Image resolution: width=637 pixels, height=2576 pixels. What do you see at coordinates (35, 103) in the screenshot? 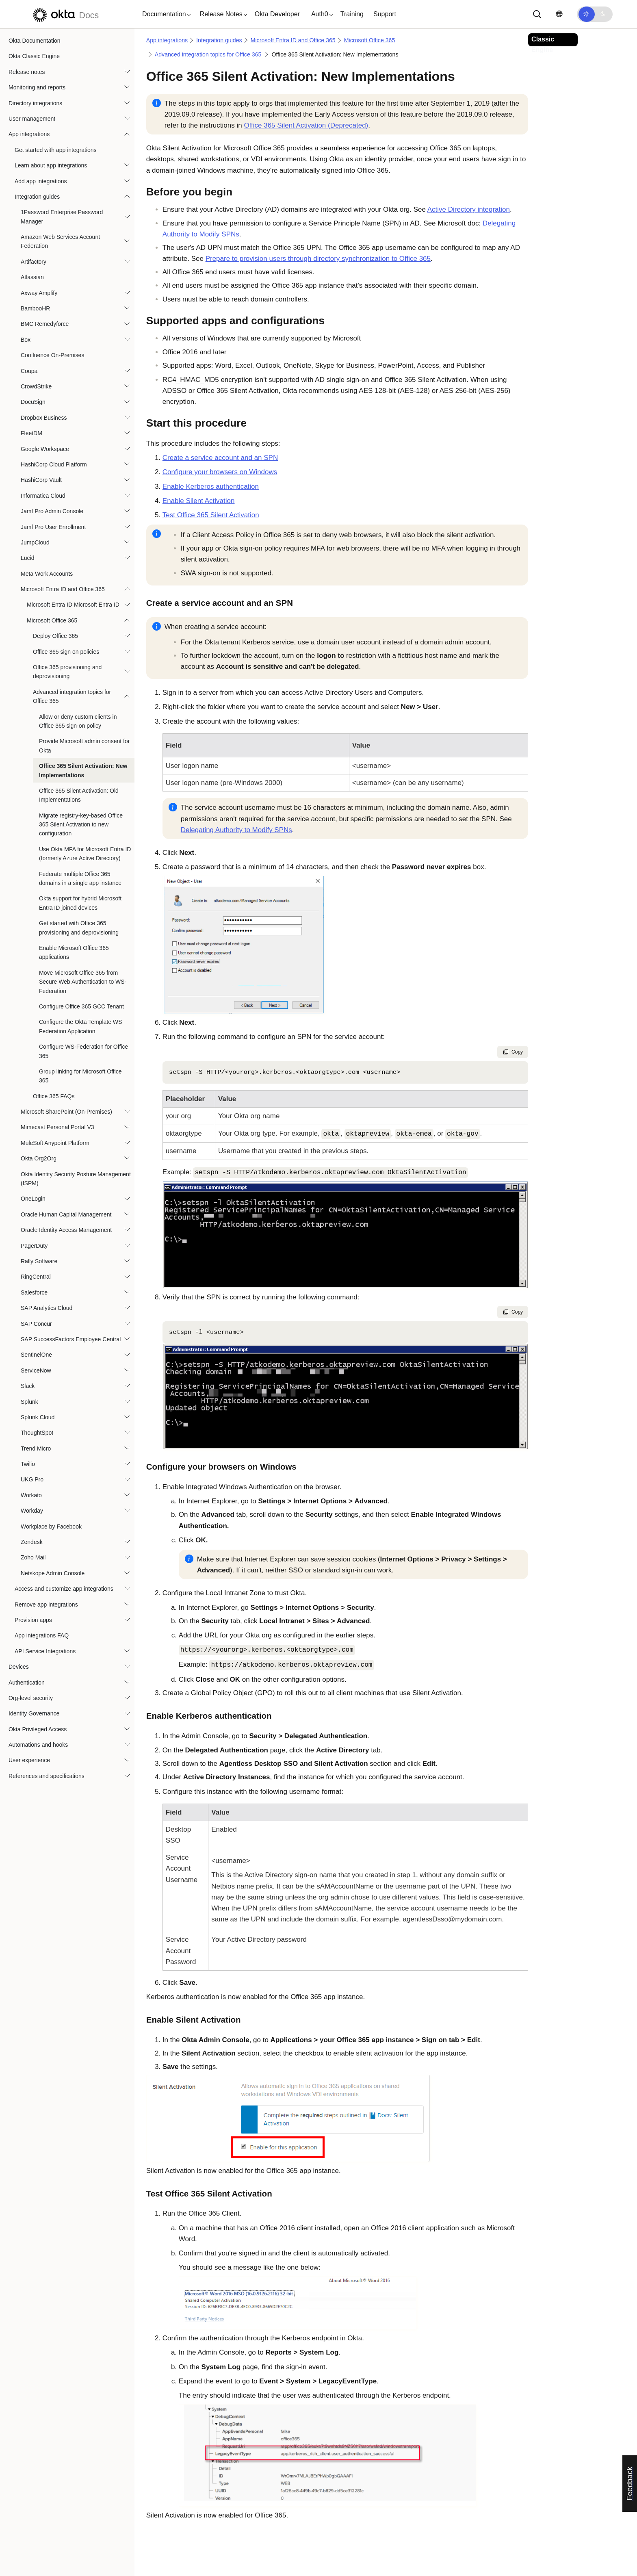
I see `Directory integrations` at bounding box center [35, 103].